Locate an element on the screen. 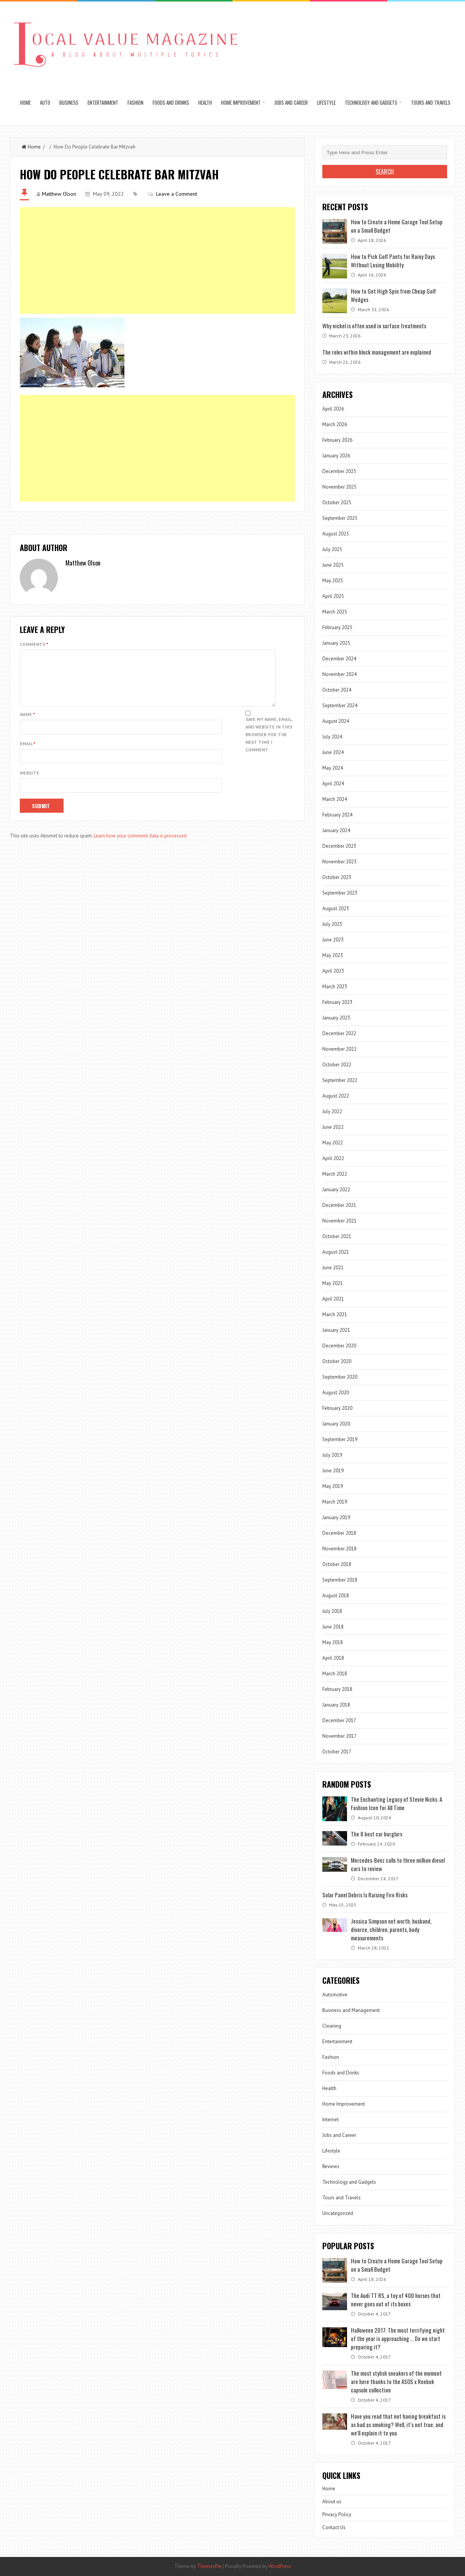  February 2018 is located at coordinates (337, 1689).